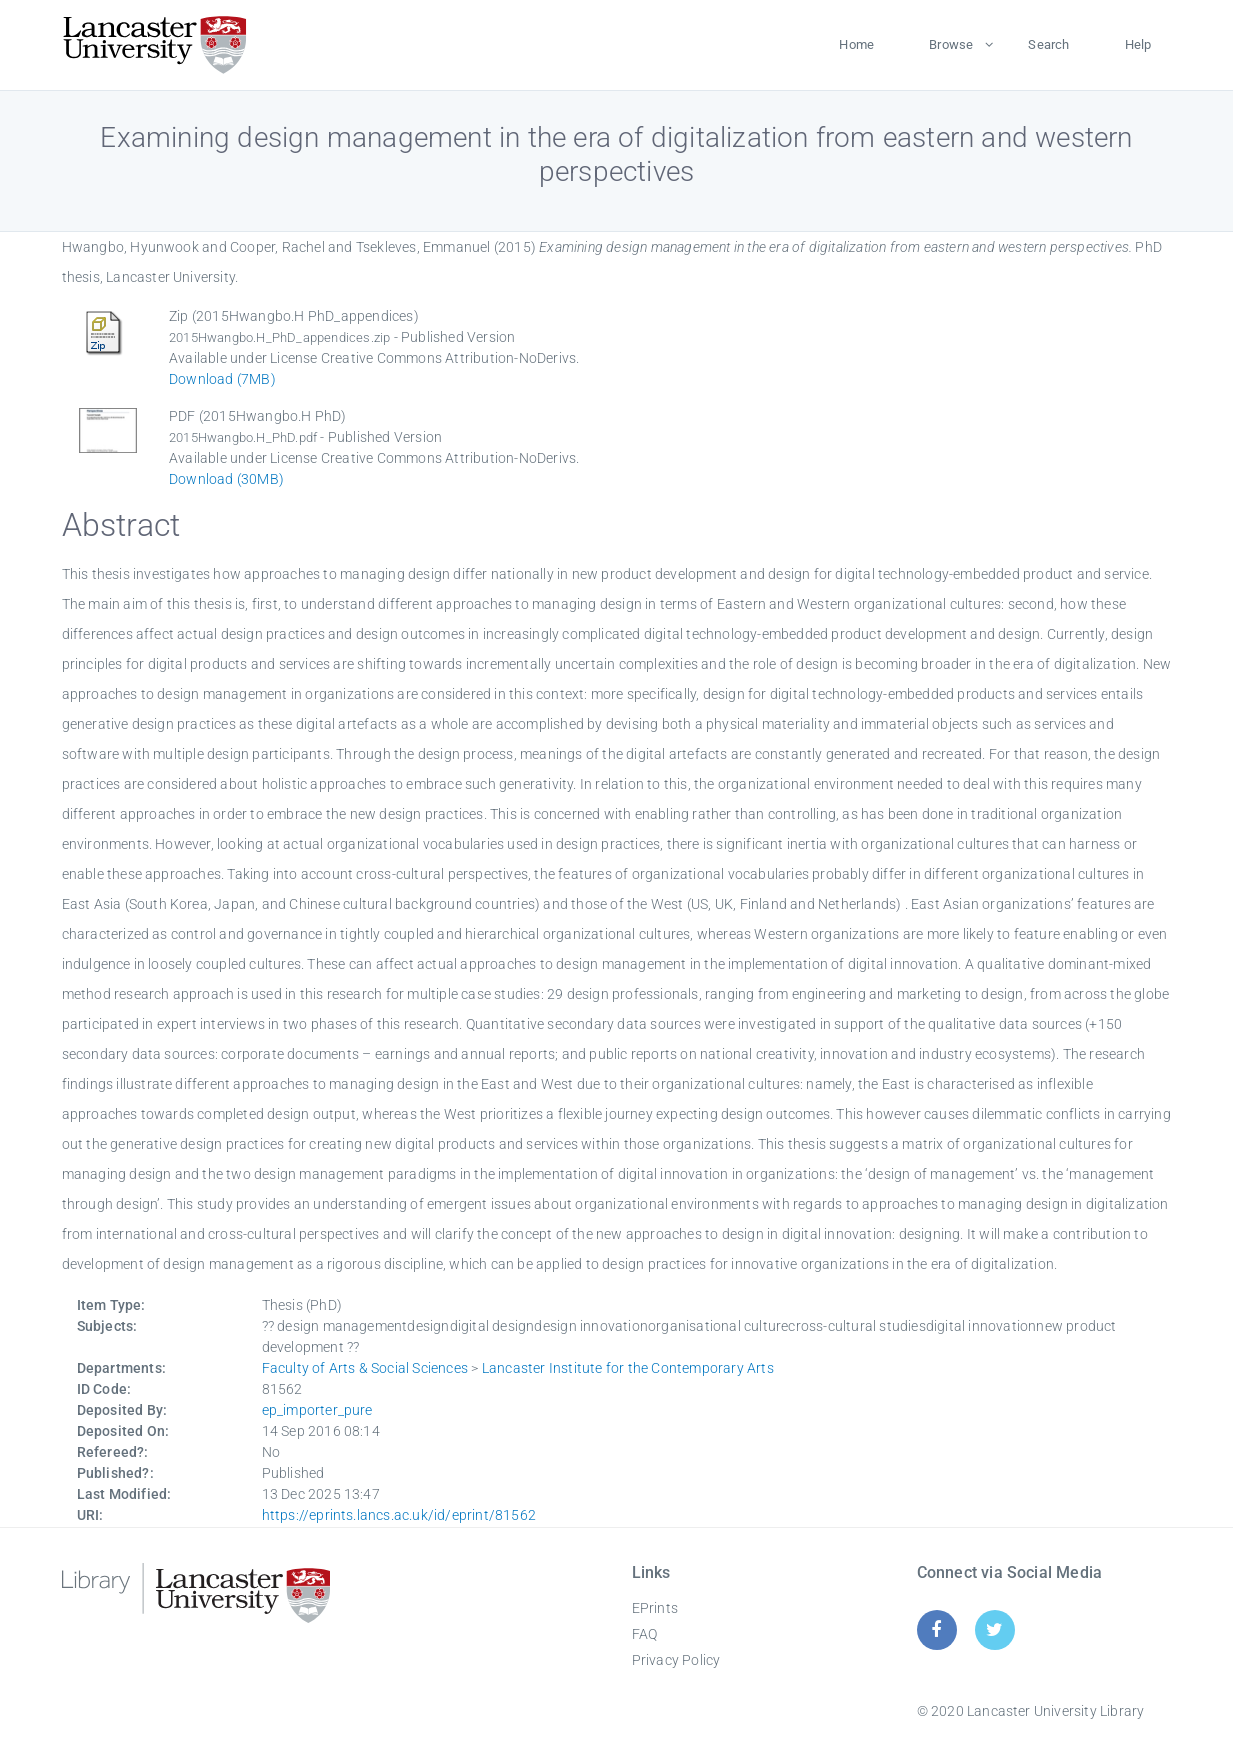  I want to click on Help, so click(1138, 44).